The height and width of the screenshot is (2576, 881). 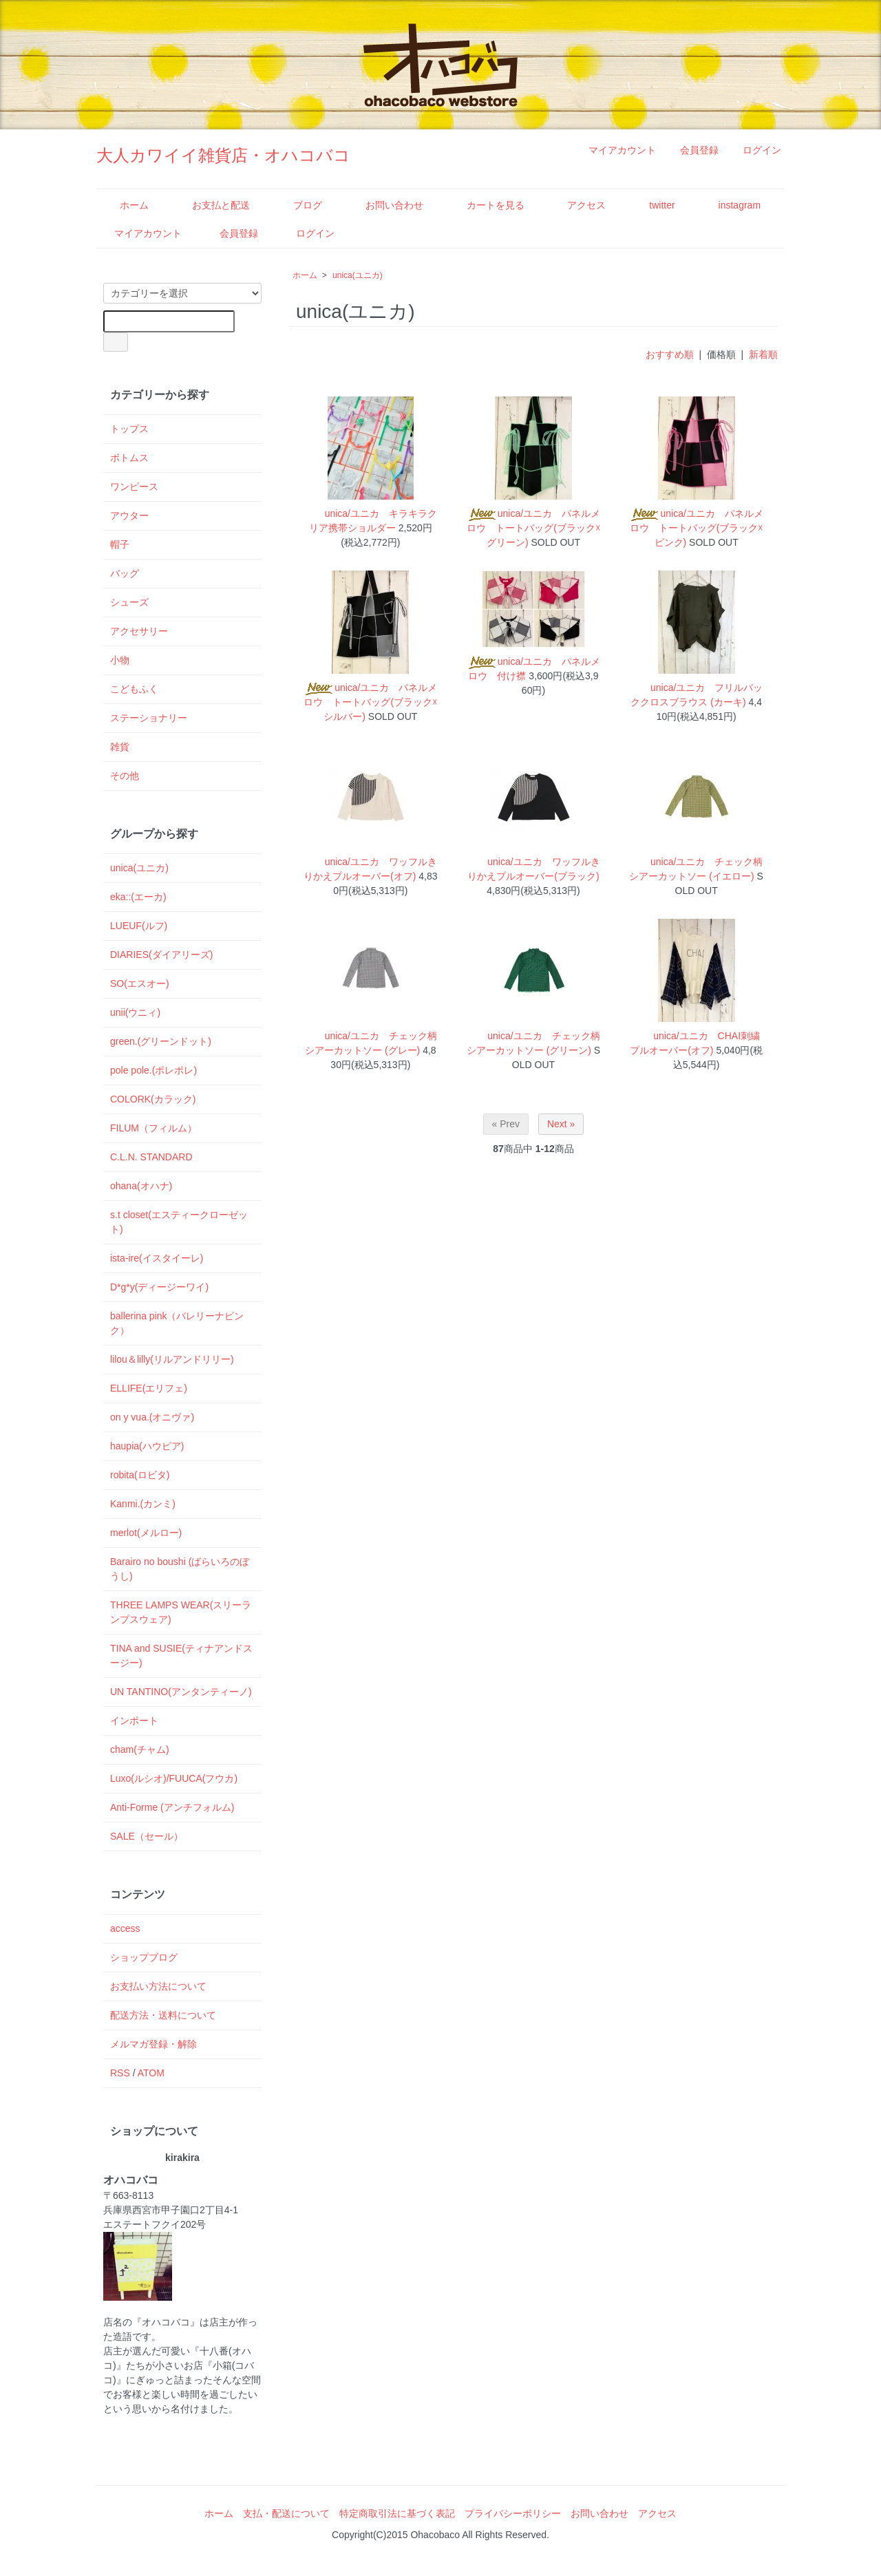 What do you see at coordinates (119, 544) in the screenshot?
I see `帽子` at bounding box center [119, 544].